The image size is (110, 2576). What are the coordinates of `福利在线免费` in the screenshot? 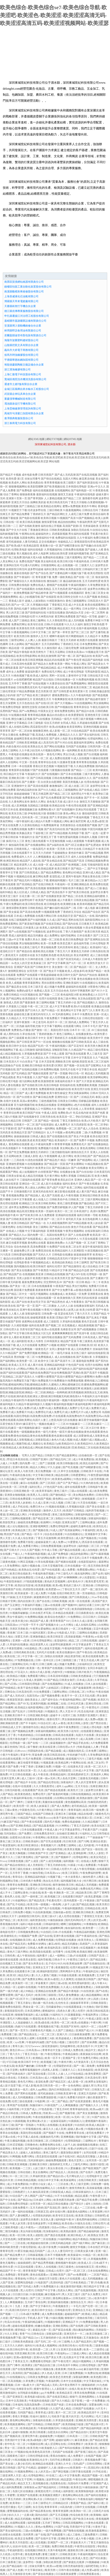 It's located at (37, 1325).